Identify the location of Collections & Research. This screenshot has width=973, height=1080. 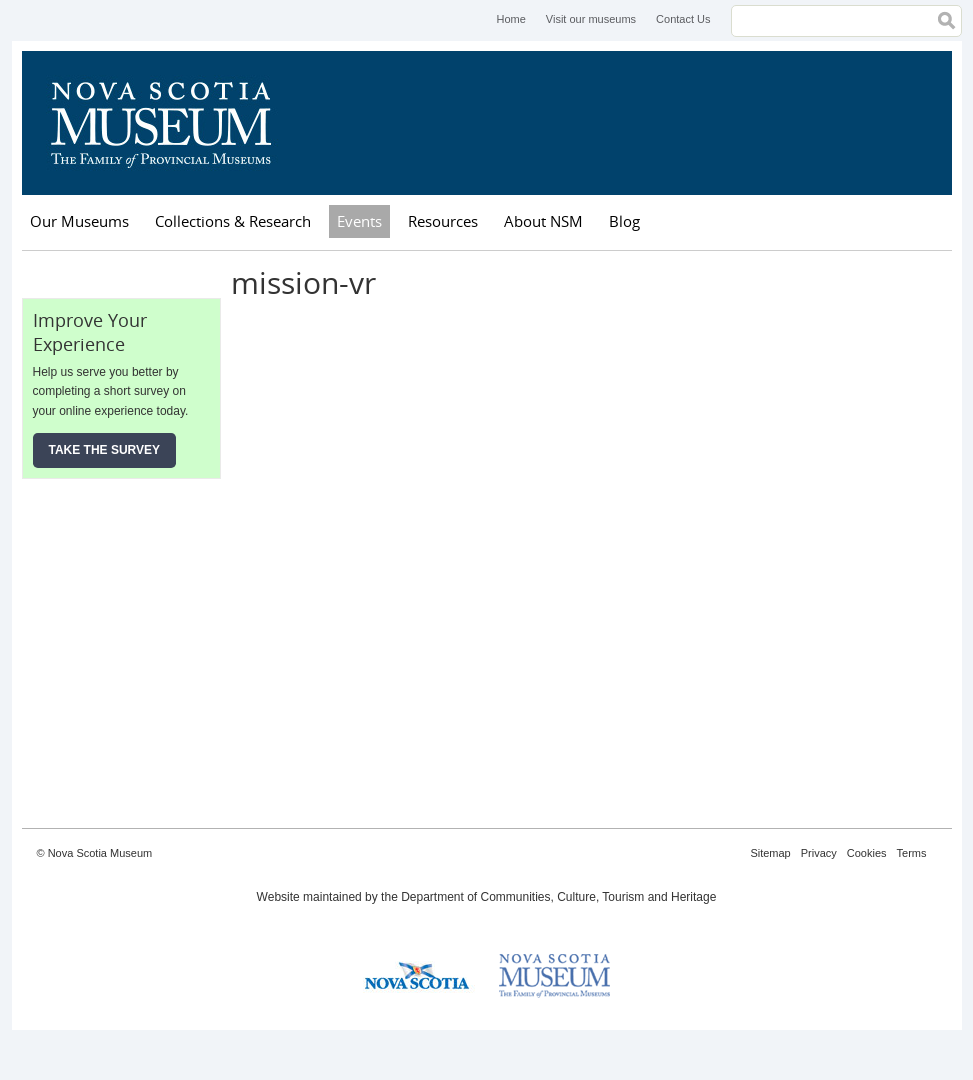
(233, 221).